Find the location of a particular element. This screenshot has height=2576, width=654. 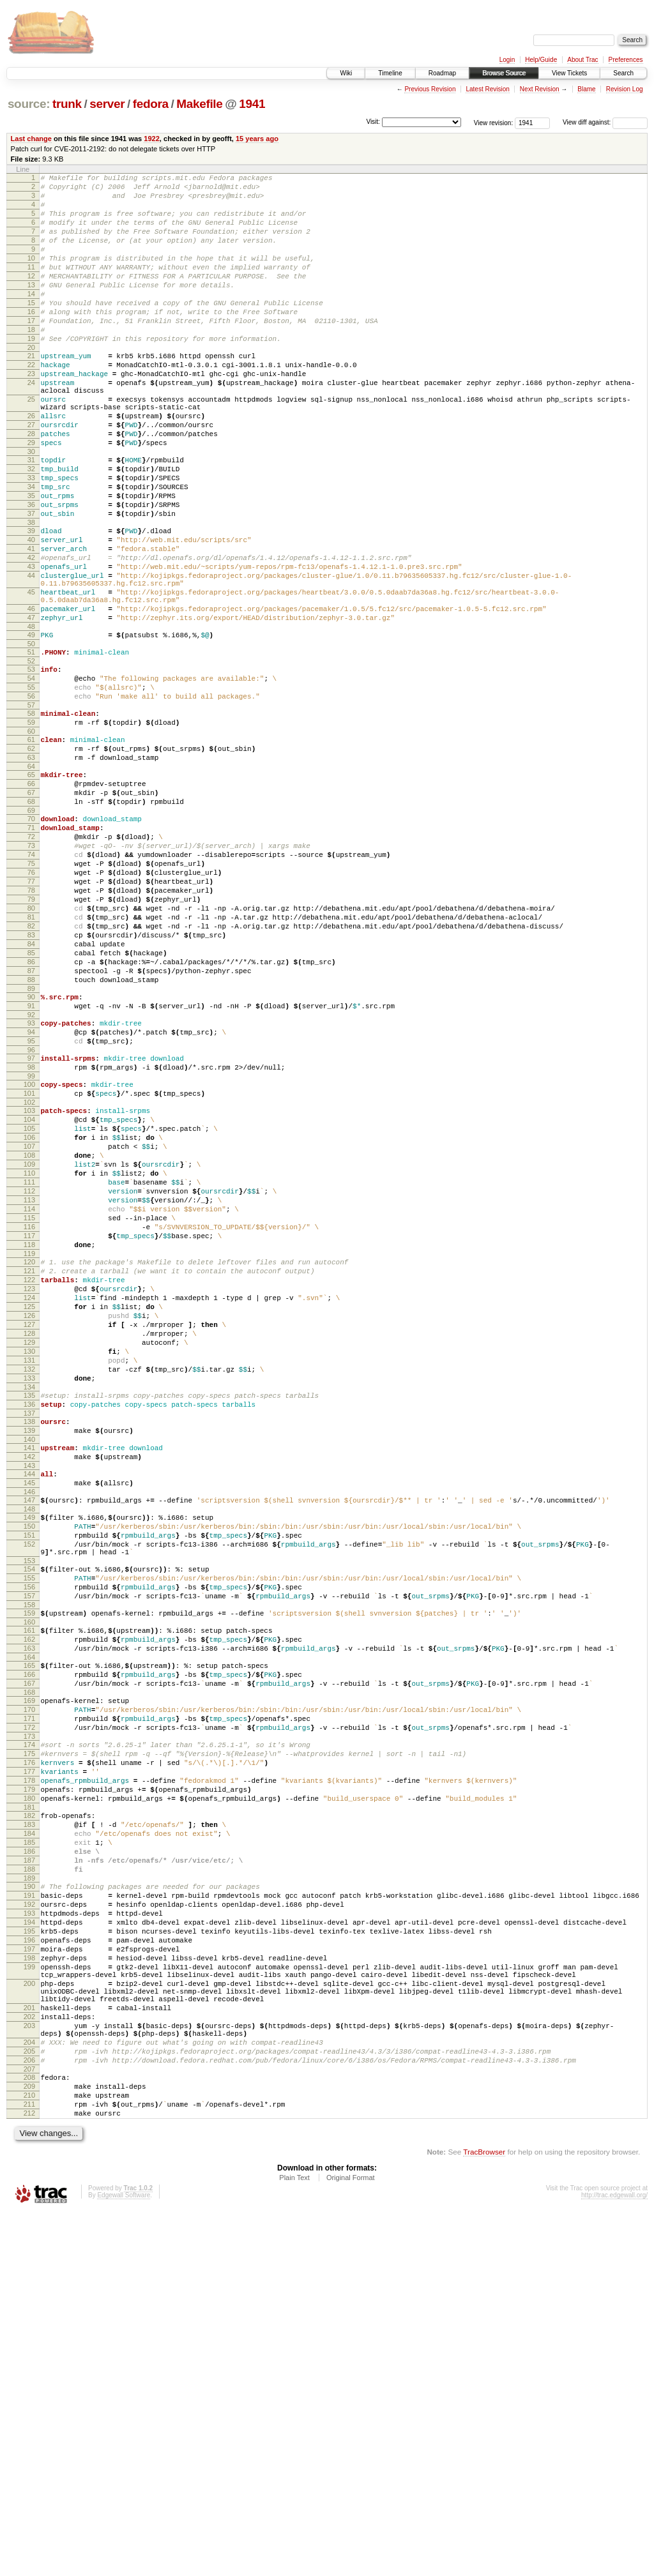

53 is located at coordinates (31, 765).